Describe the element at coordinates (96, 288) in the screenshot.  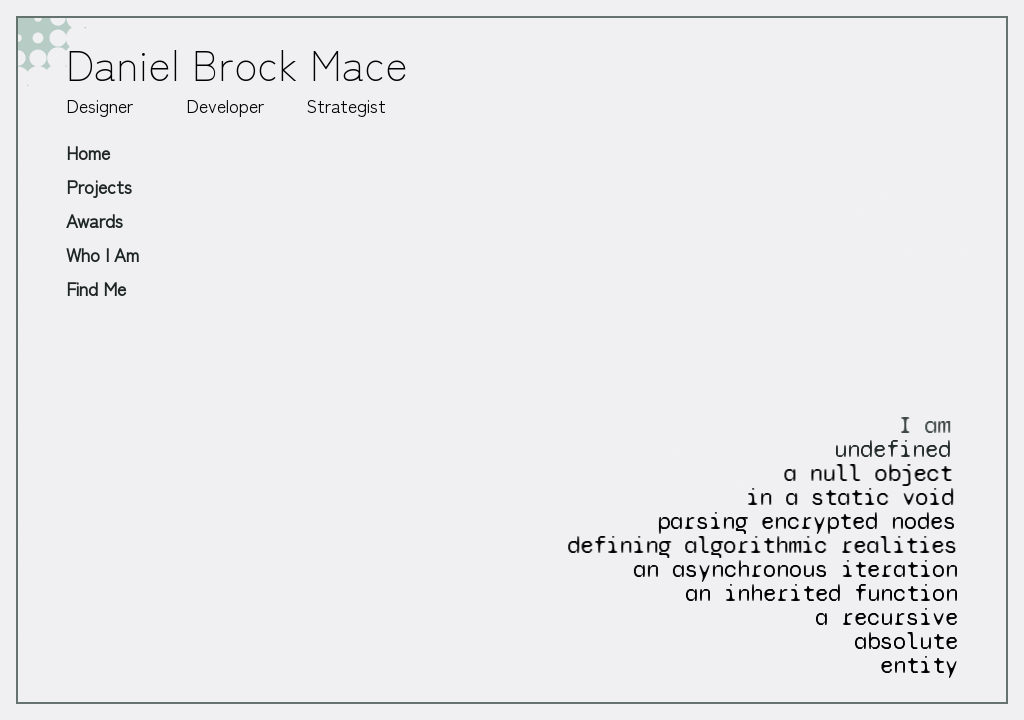
I see `Find Me` at that location.